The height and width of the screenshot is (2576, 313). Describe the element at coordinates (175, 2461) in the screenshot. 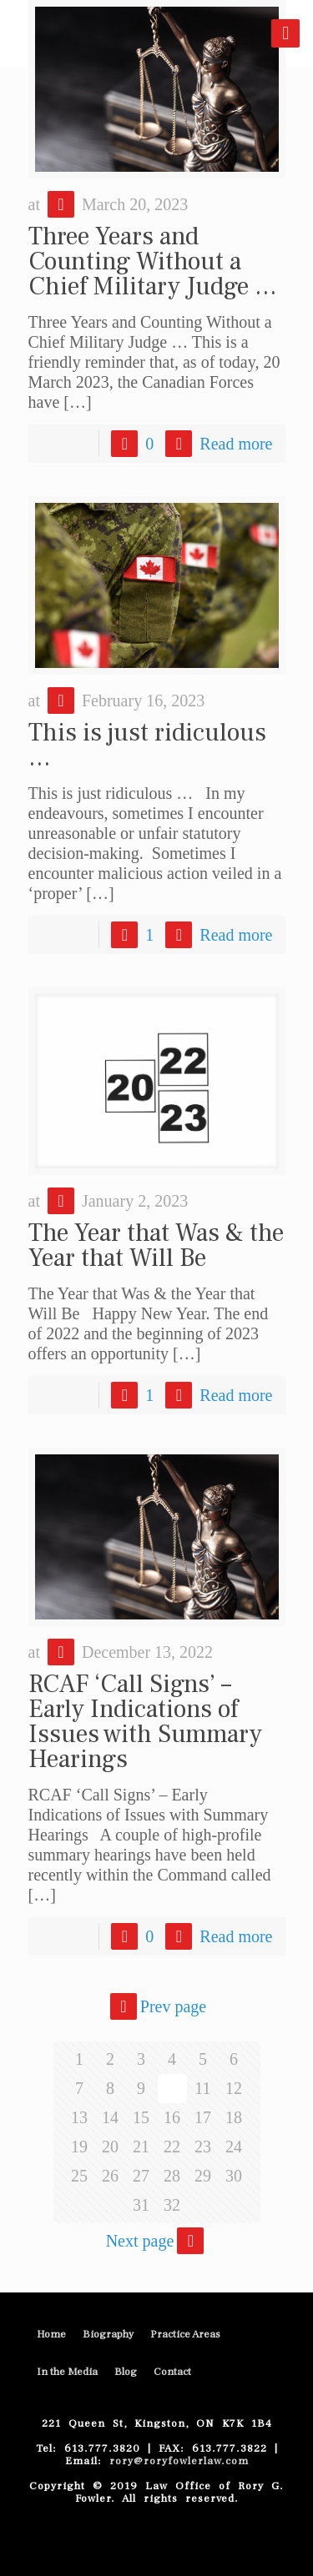

I see `rory@roryfowlerlaw.com` at that location.